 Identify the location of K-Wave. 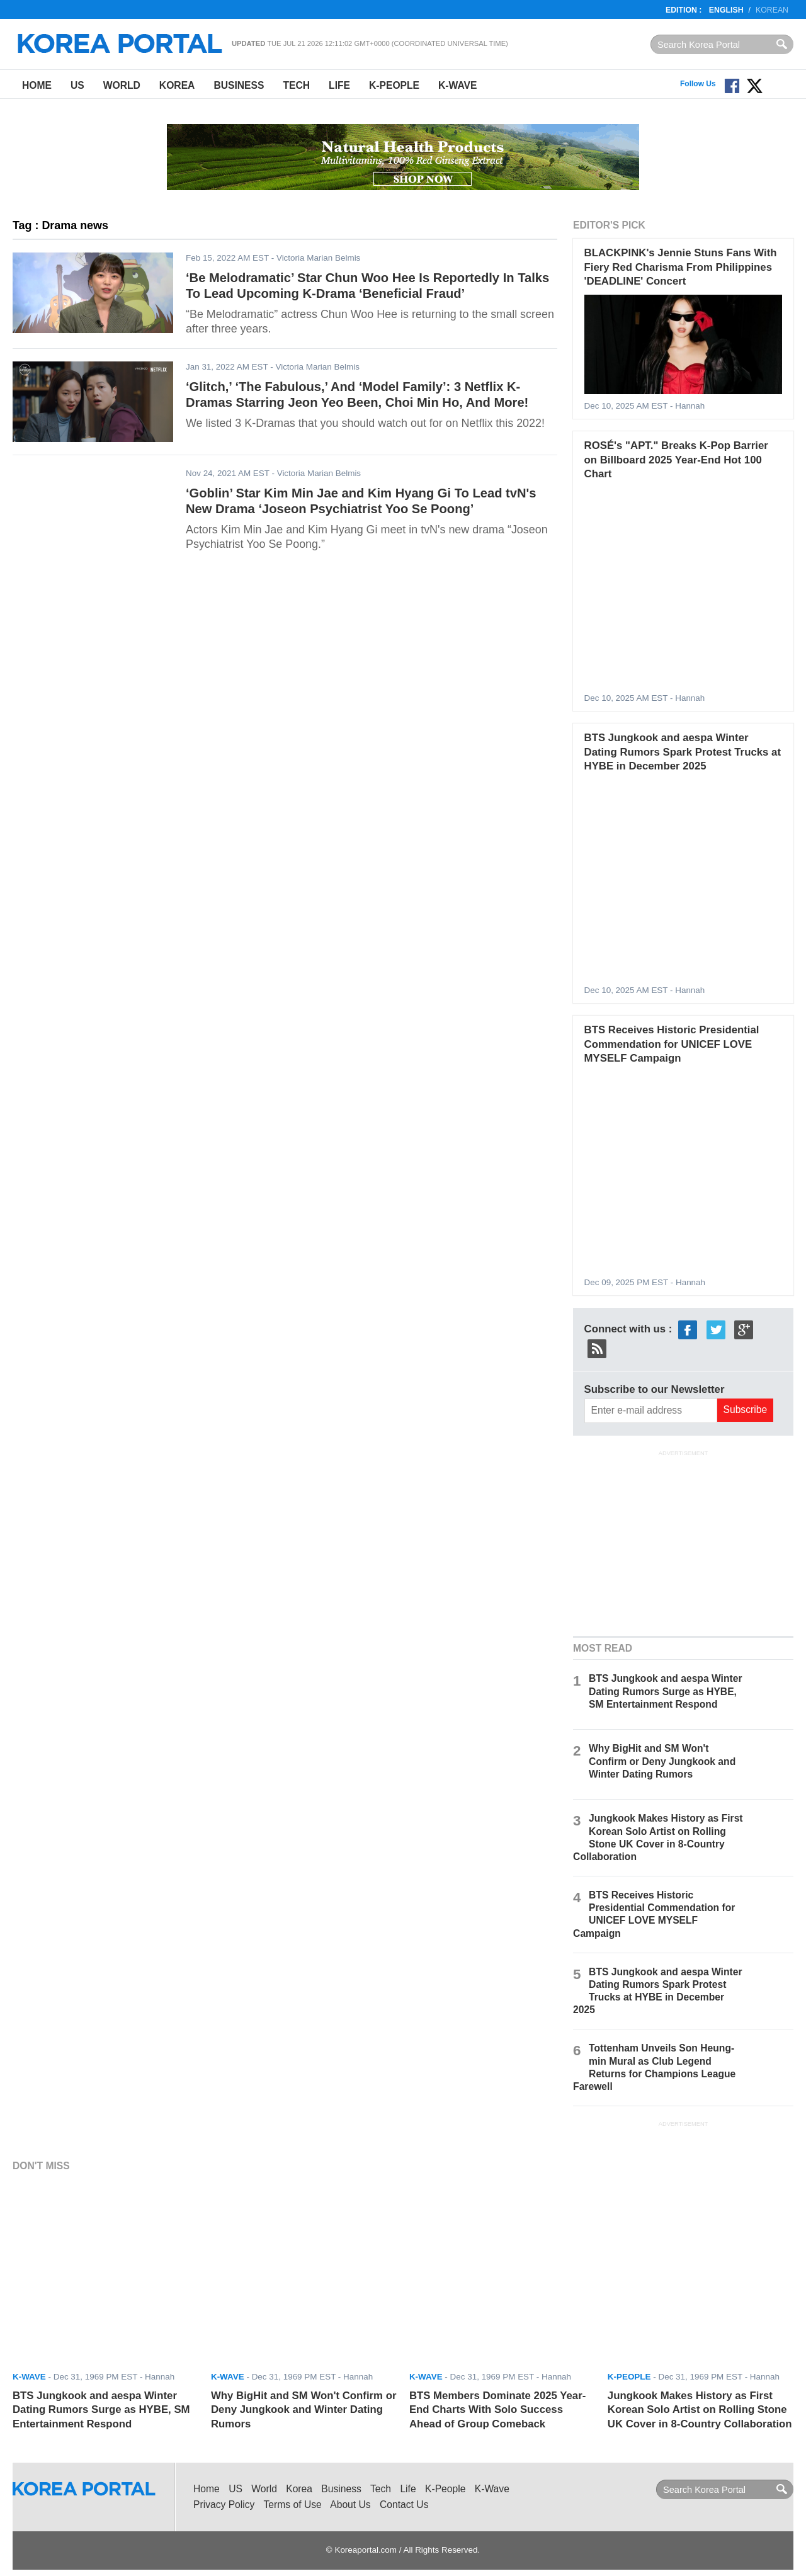
(457, 85).